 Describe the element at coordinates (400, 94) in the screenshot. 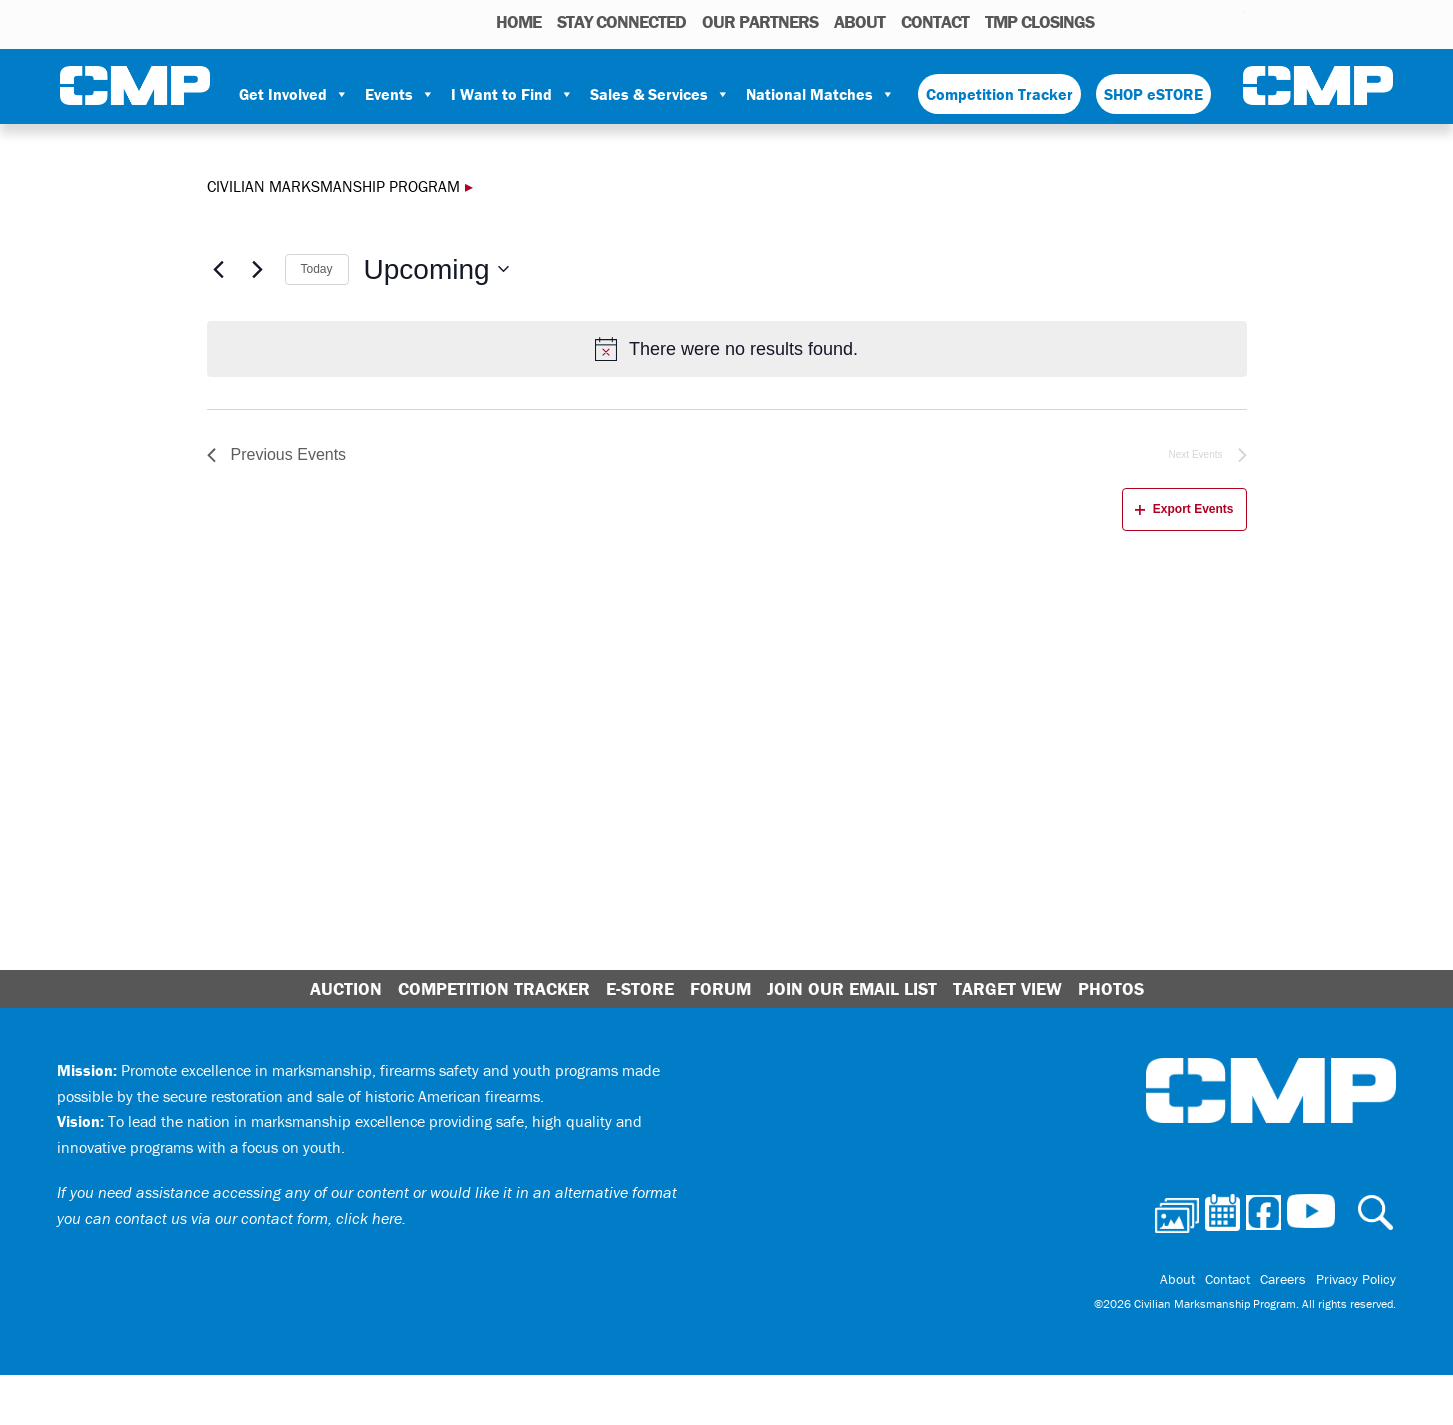

I see `Events` at that location.